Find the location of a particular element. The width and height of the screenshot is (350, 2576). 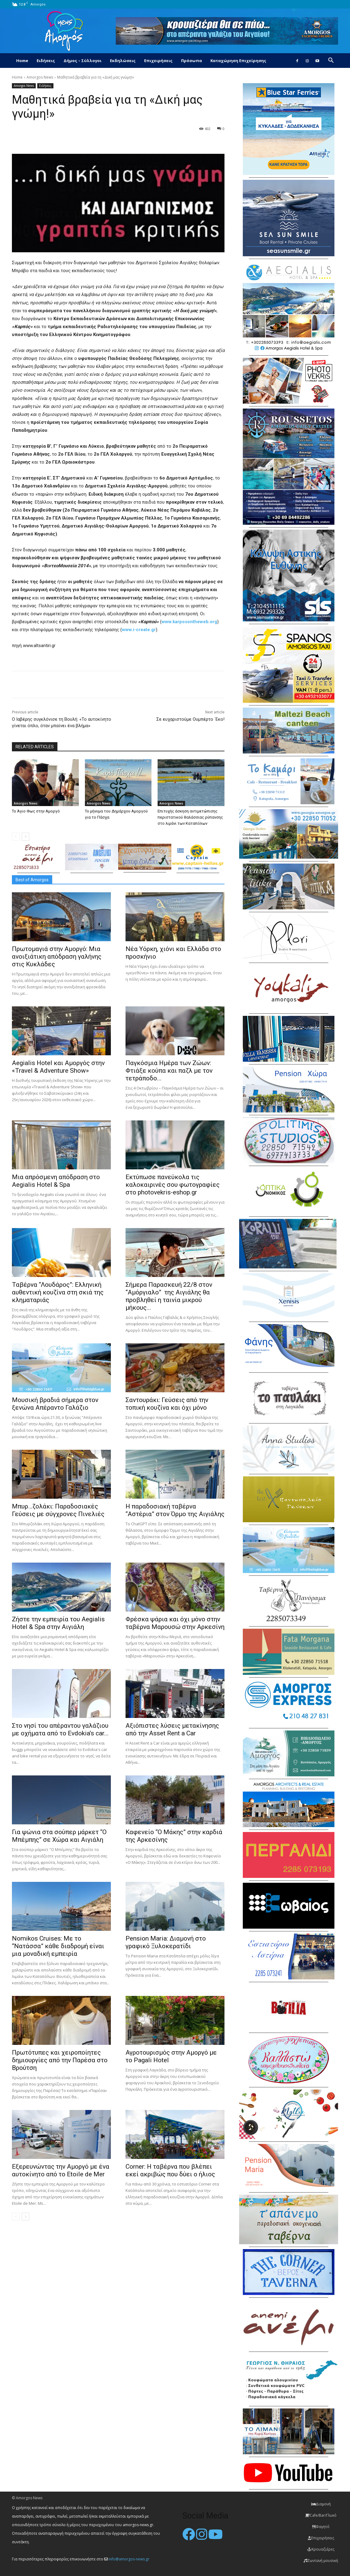

Εκδηλώσεις is located at coordinates (123, 60).